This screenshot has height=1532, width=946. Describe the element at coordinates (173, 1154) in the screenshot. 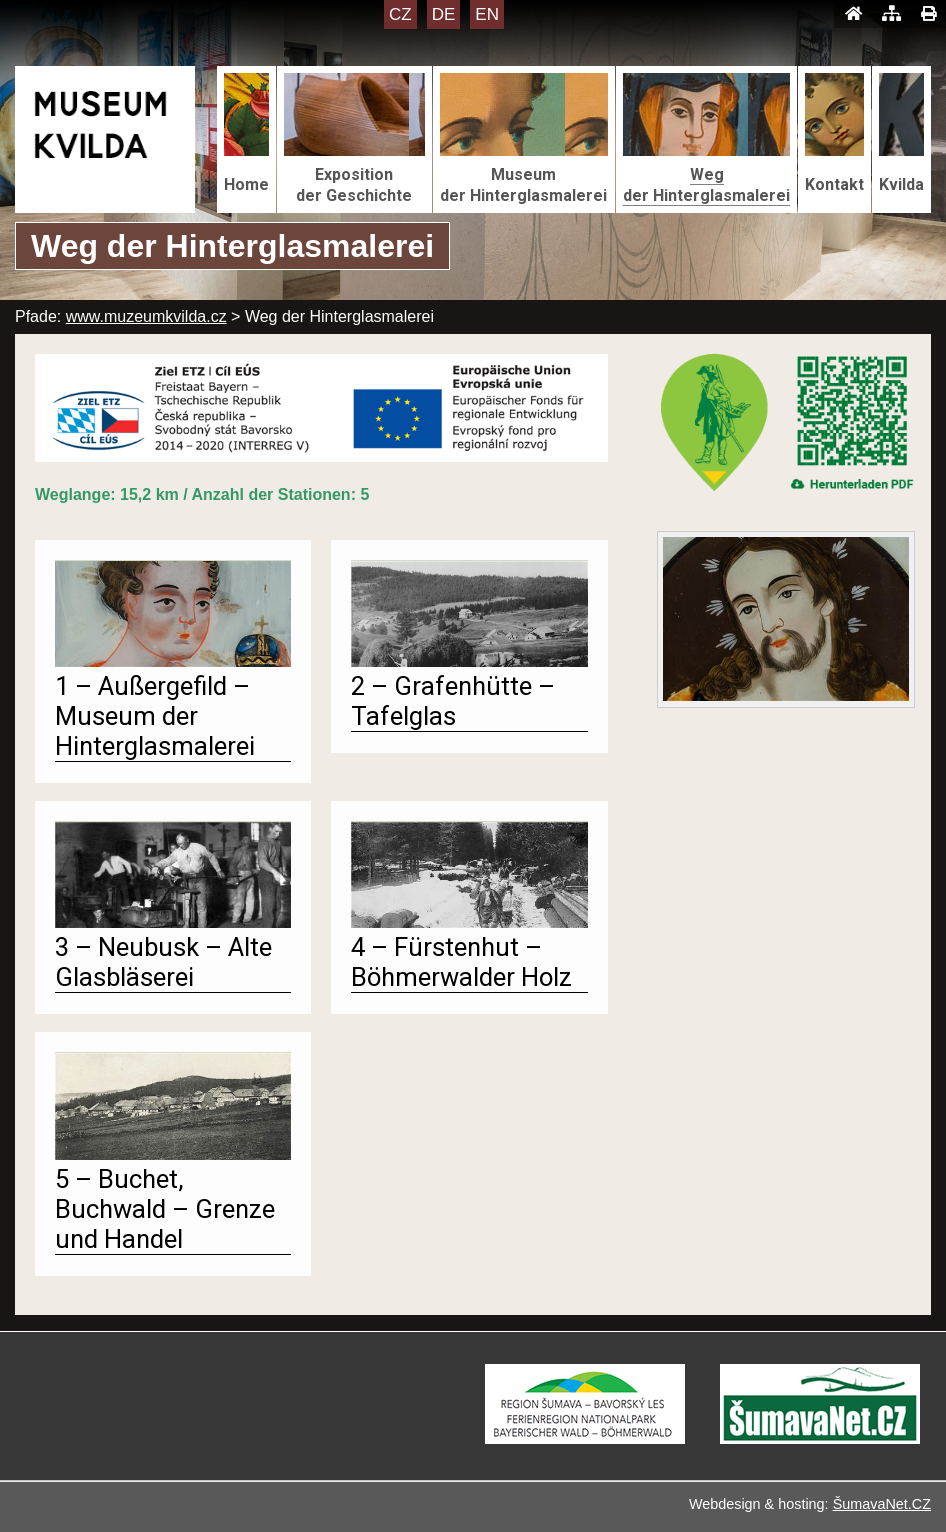

I see `[5 – Buchet, Buchwald – Grenze und Handel]` at that location.